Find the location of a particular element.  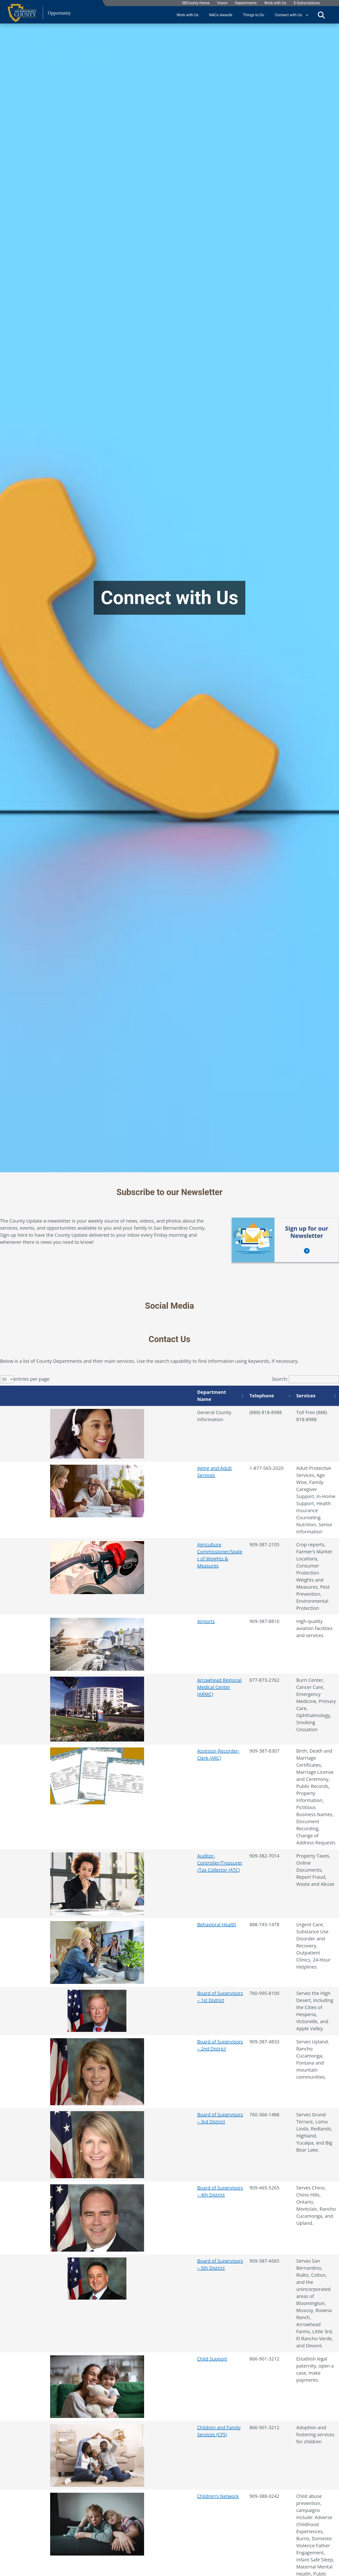

District Attorney is located at coordinates (139, 2356).